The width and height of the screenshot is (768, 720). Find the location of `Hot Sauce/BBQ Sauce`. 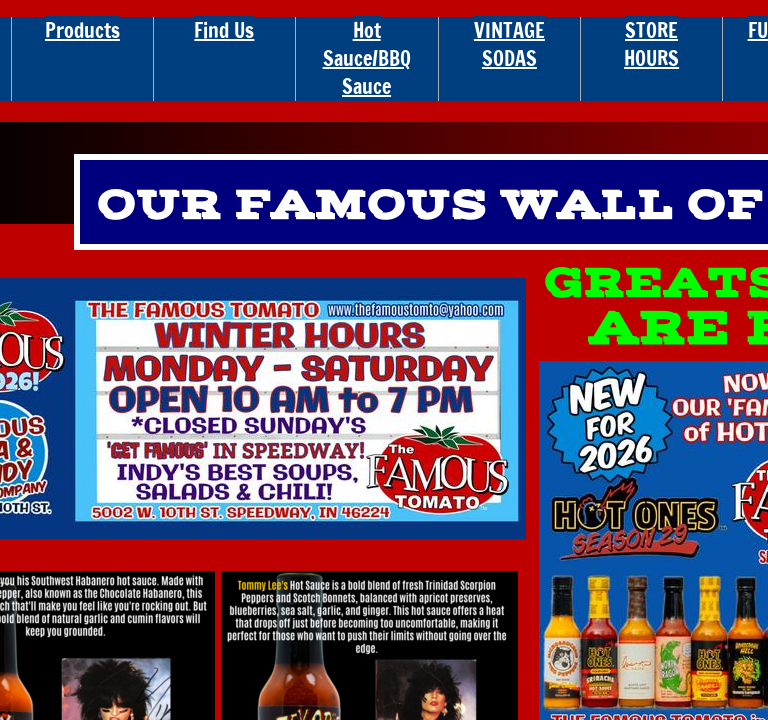

Hot Sauce/BBQ Sauce is located at coordinates (367, 58).